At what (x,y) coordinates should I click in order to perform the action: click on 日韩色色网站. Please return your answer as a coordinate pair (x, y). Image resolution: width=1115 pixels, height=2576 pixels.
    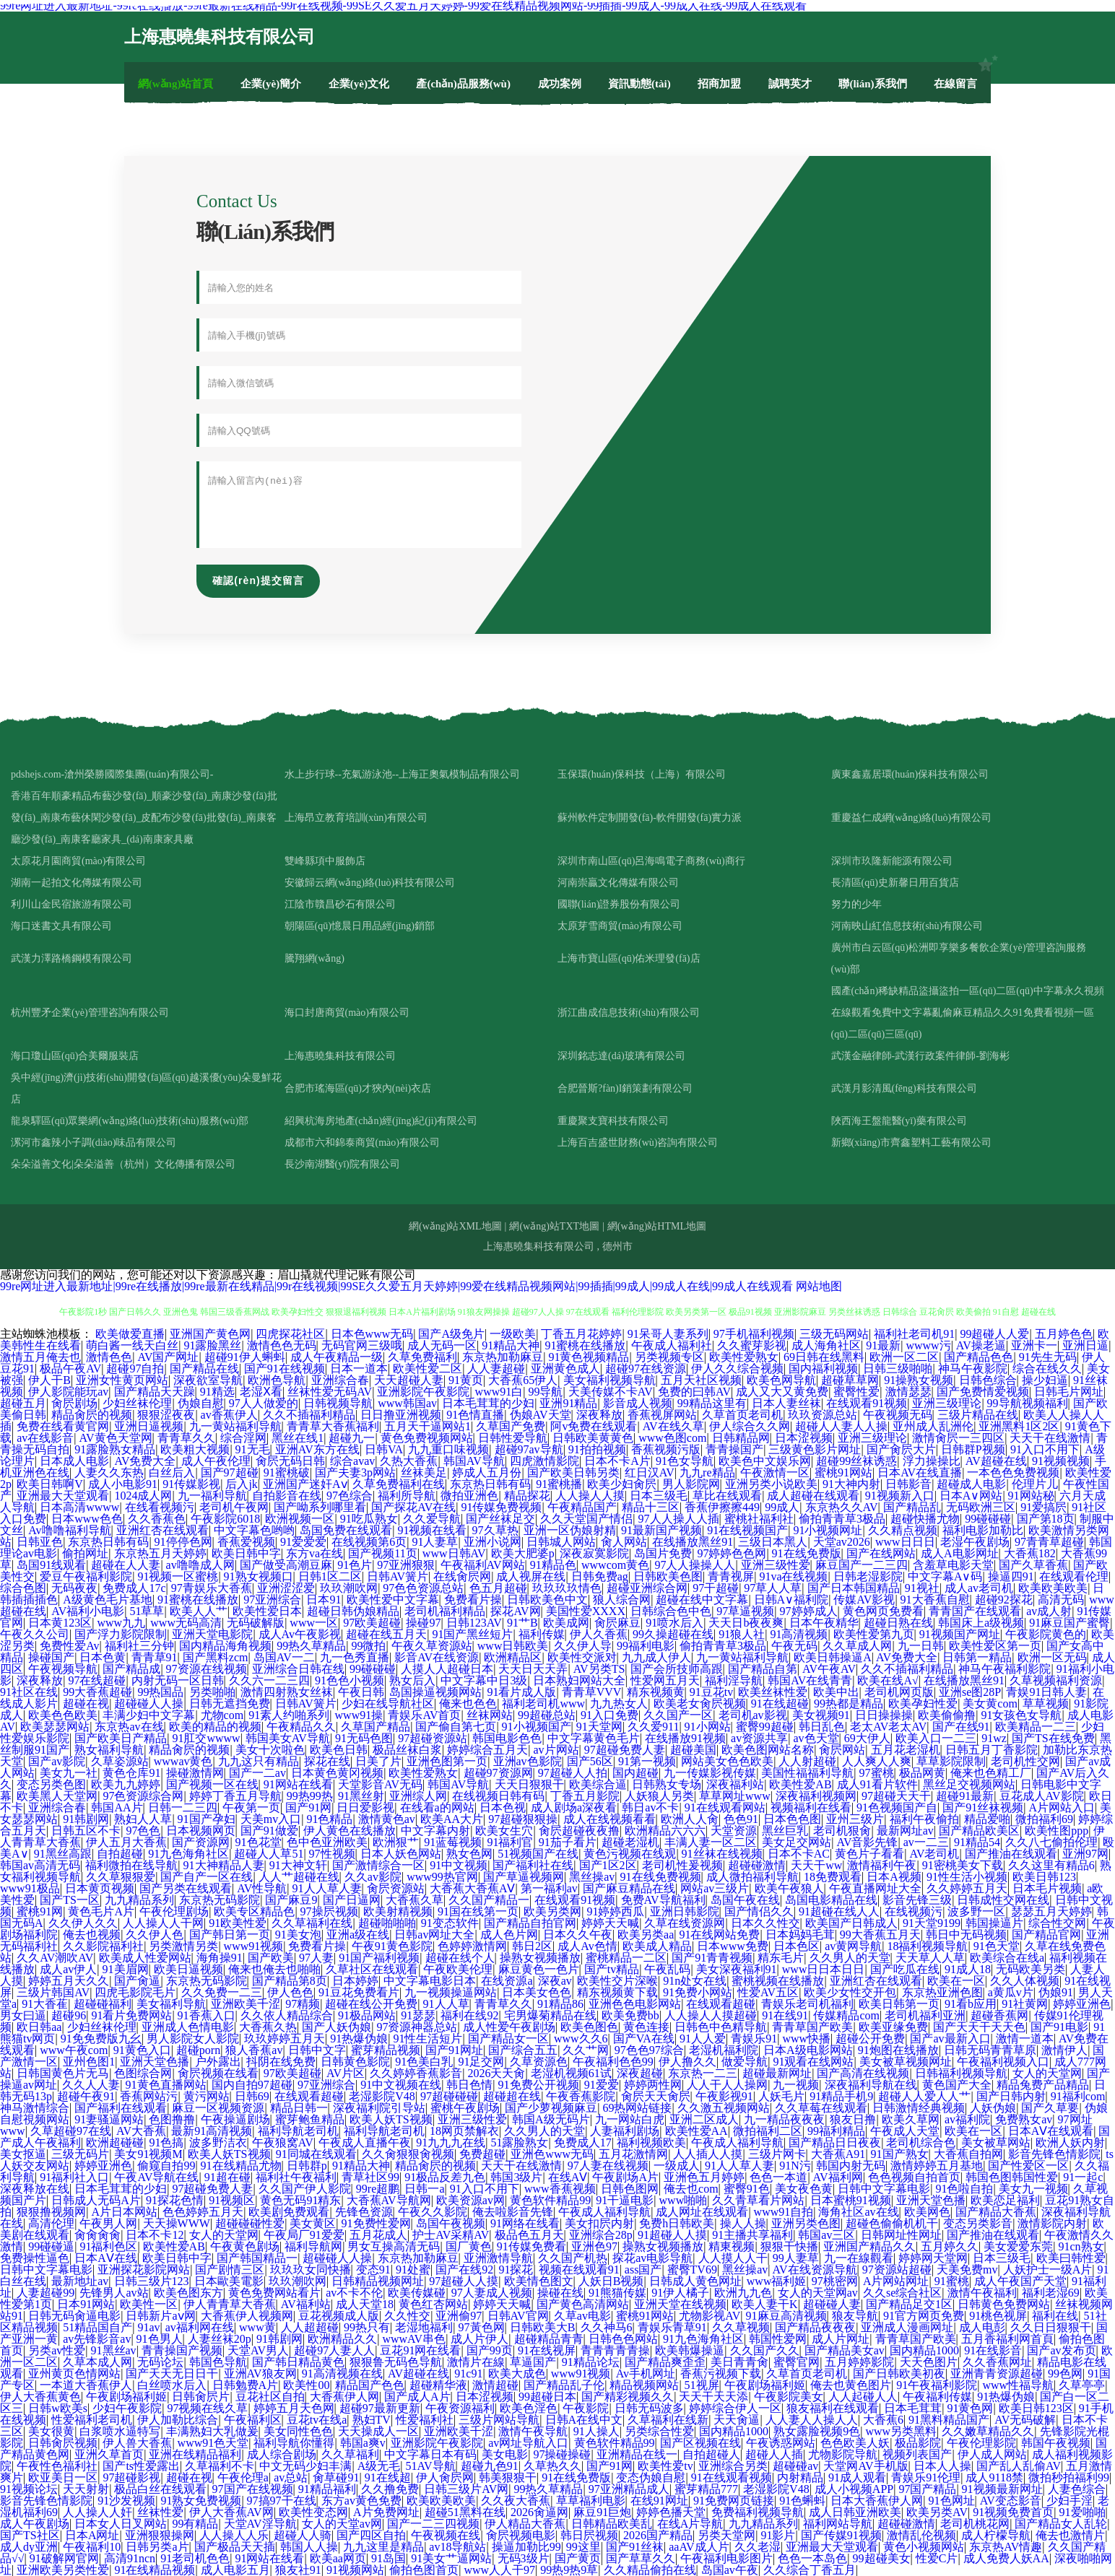
    Looking at the image, I should click on (623, 2339).